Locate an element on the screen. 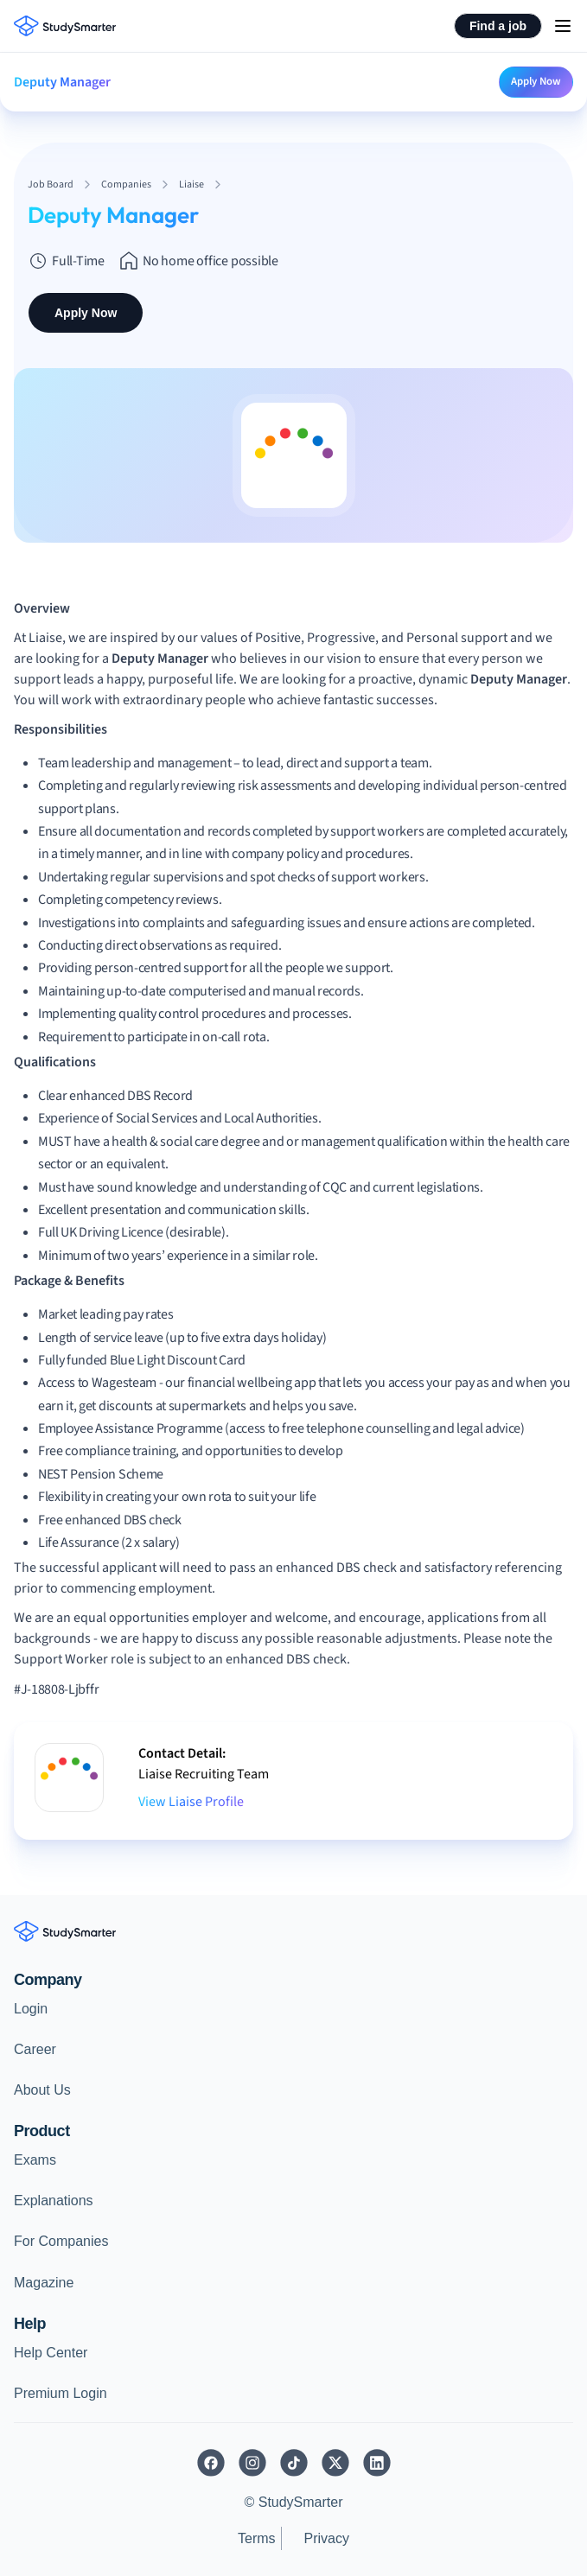 This screenshot has height=2576, width=587. Exams is located at coordinates (35, 2160).